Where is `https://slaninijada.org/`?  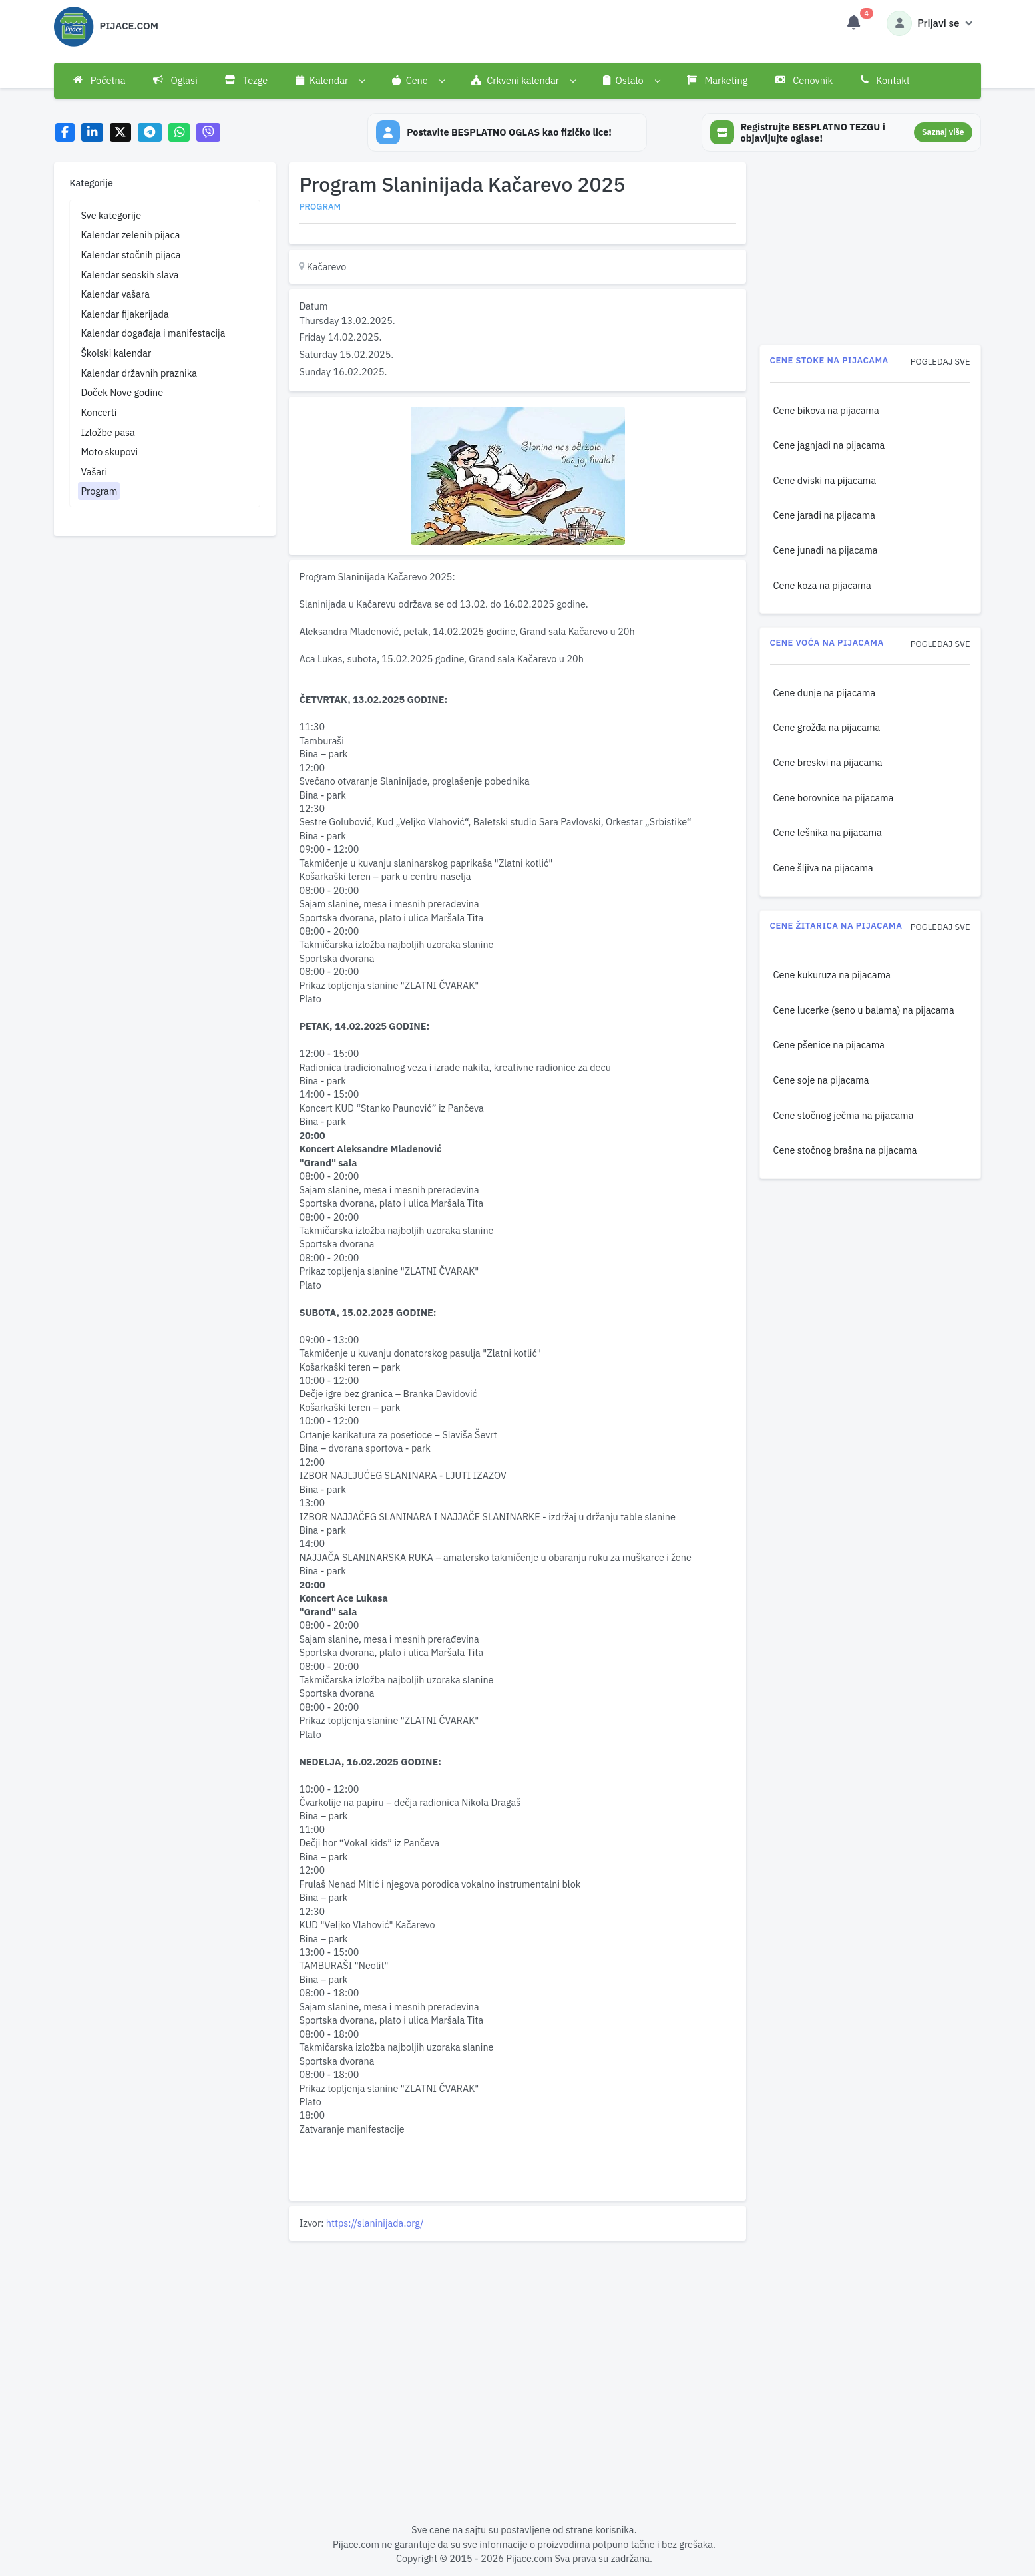 https://slaninijada.org/ is located at coordinates (375, 2223).